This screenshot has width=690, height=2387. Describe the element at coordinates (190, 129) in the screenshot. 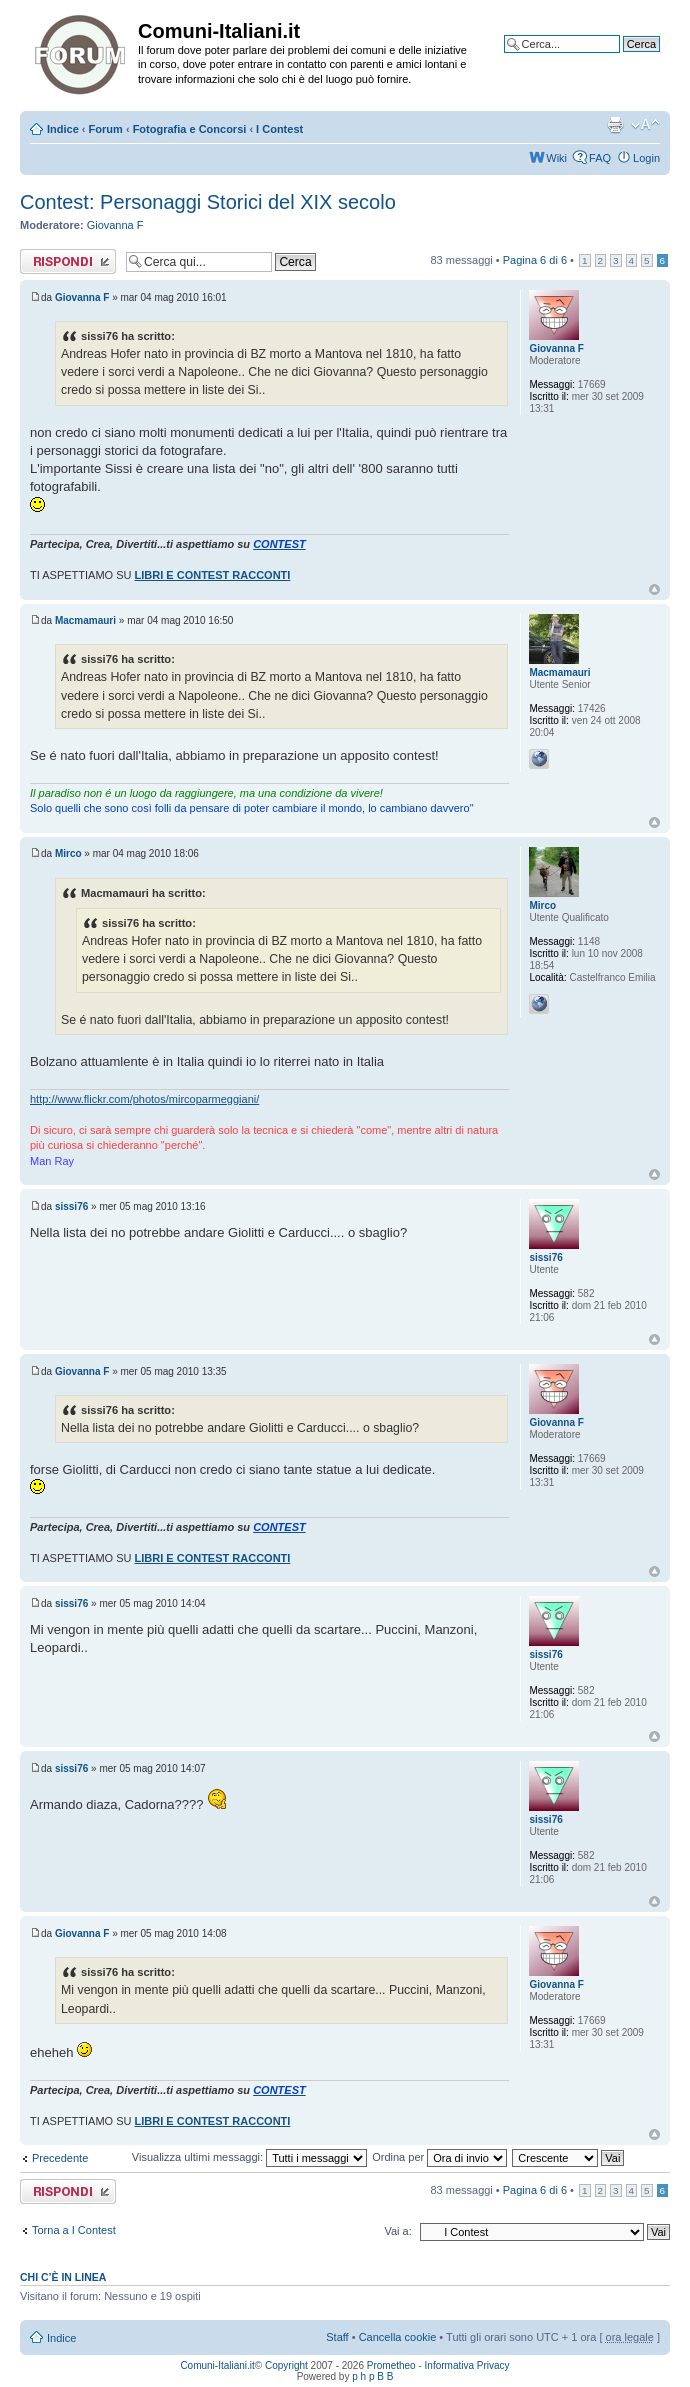

I see `Fotografia e Concorsi` at that location.